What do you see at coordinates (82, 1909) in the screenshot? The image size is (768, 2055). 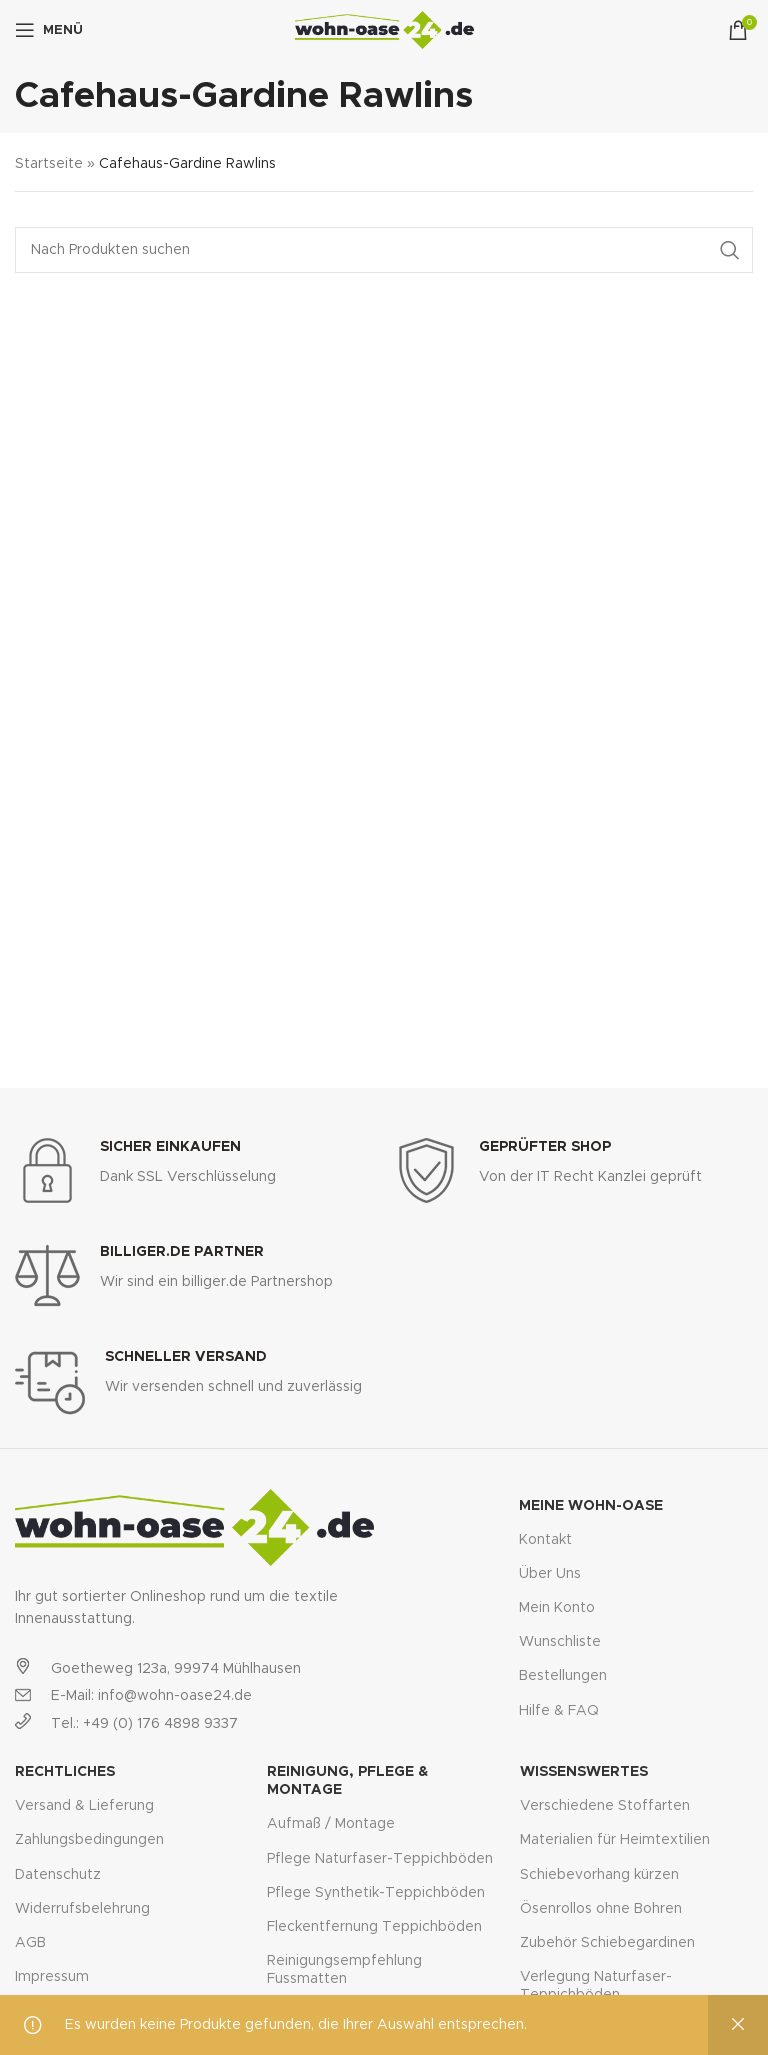 I see `Widerrufsbelehrung` at bounding box center [82, 1909].